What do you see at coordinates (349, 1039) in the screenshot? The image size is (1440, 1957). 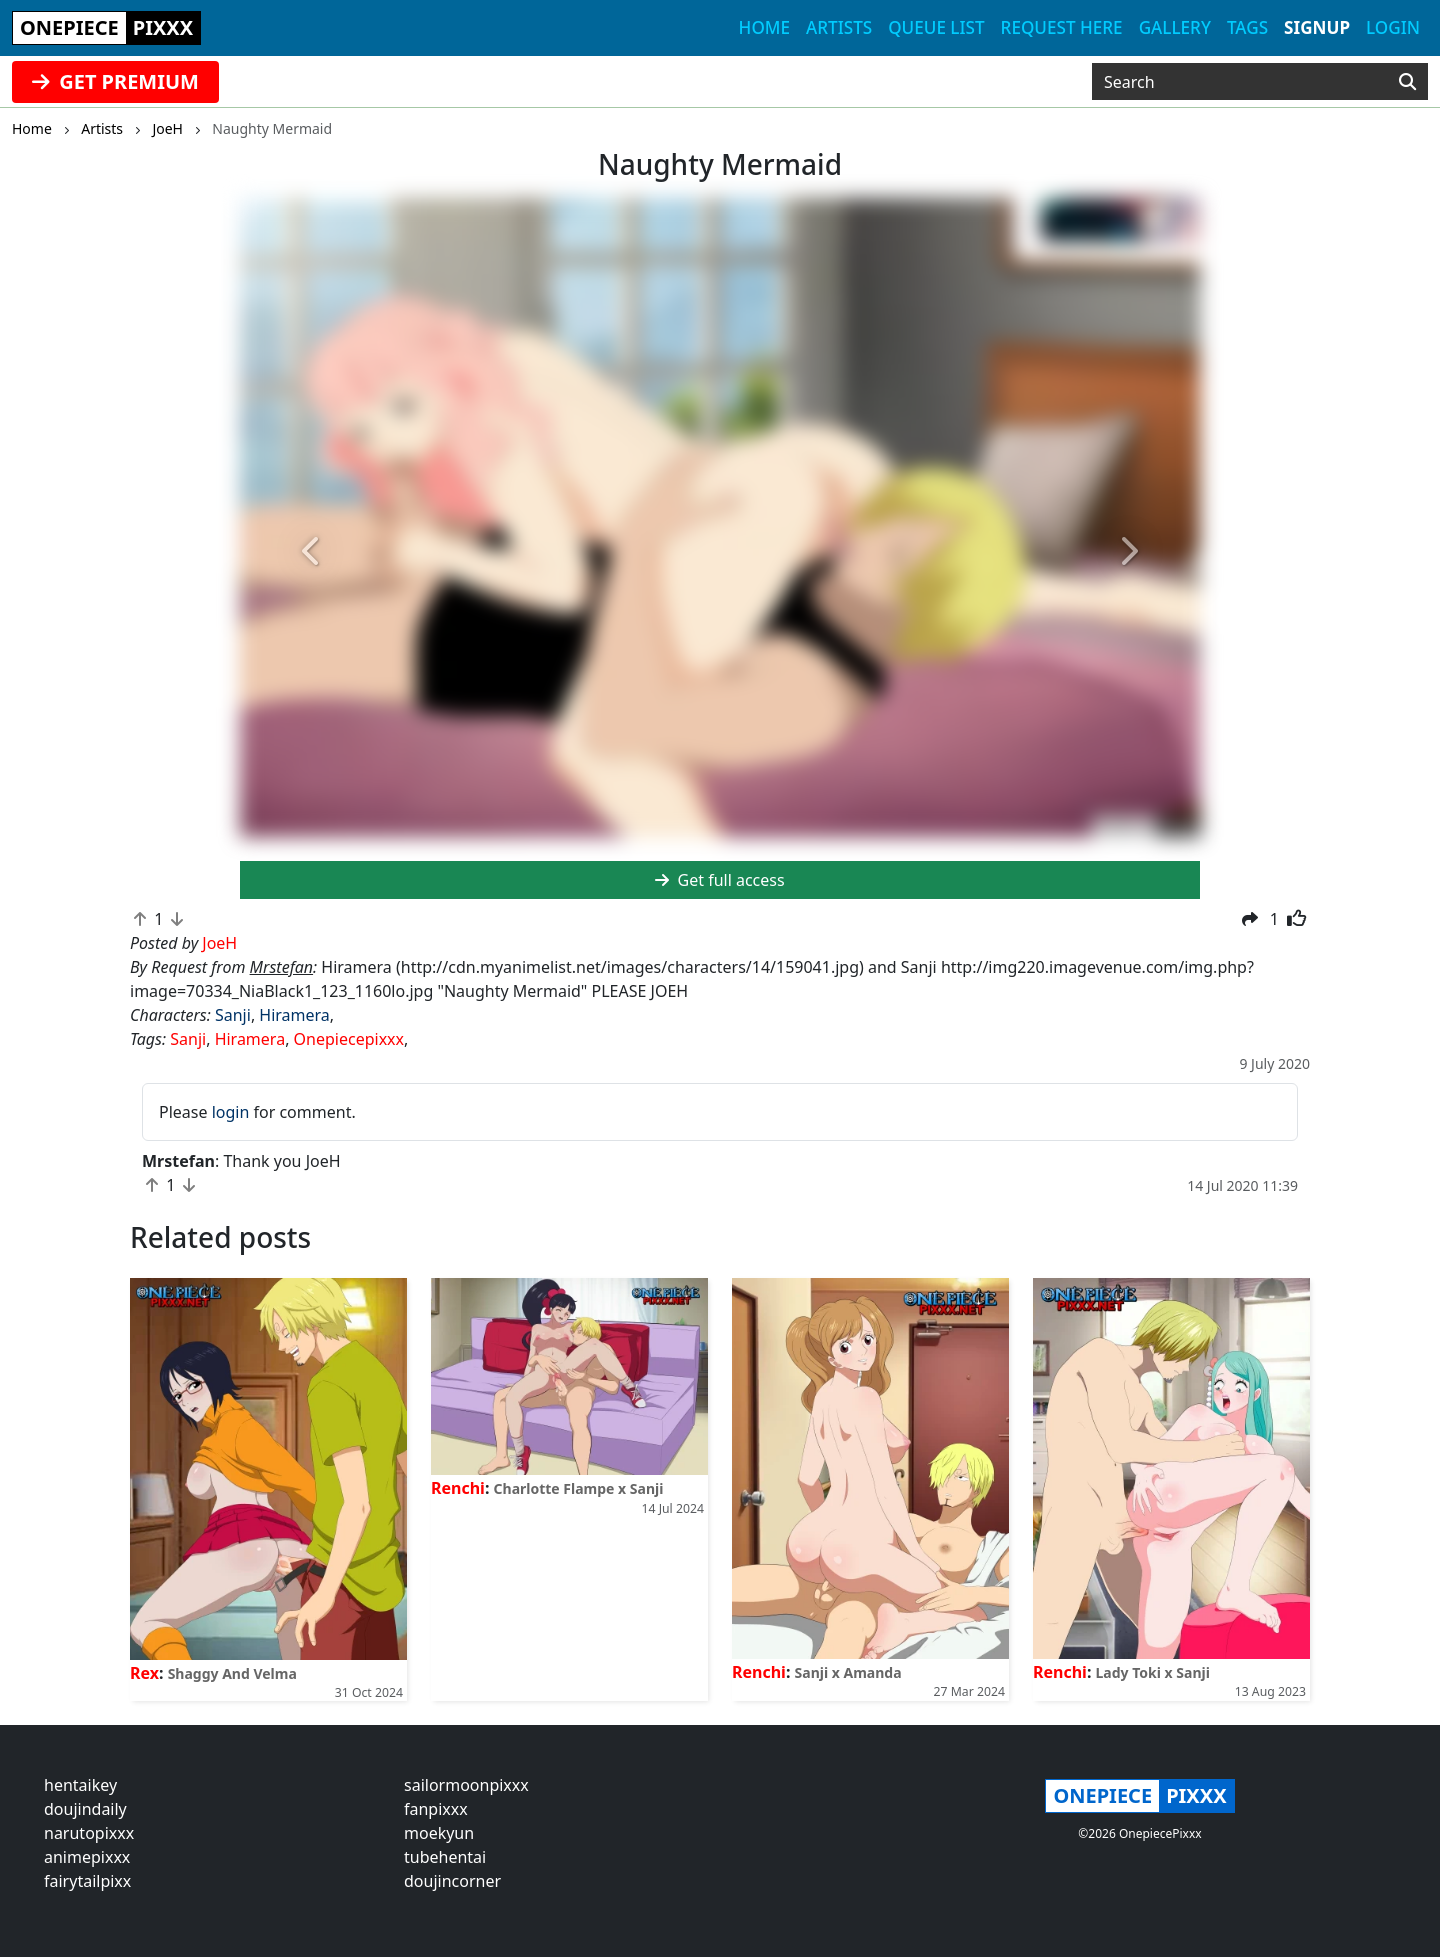 I see `Onepiecepixxx` at bounding box center [349, 1039].